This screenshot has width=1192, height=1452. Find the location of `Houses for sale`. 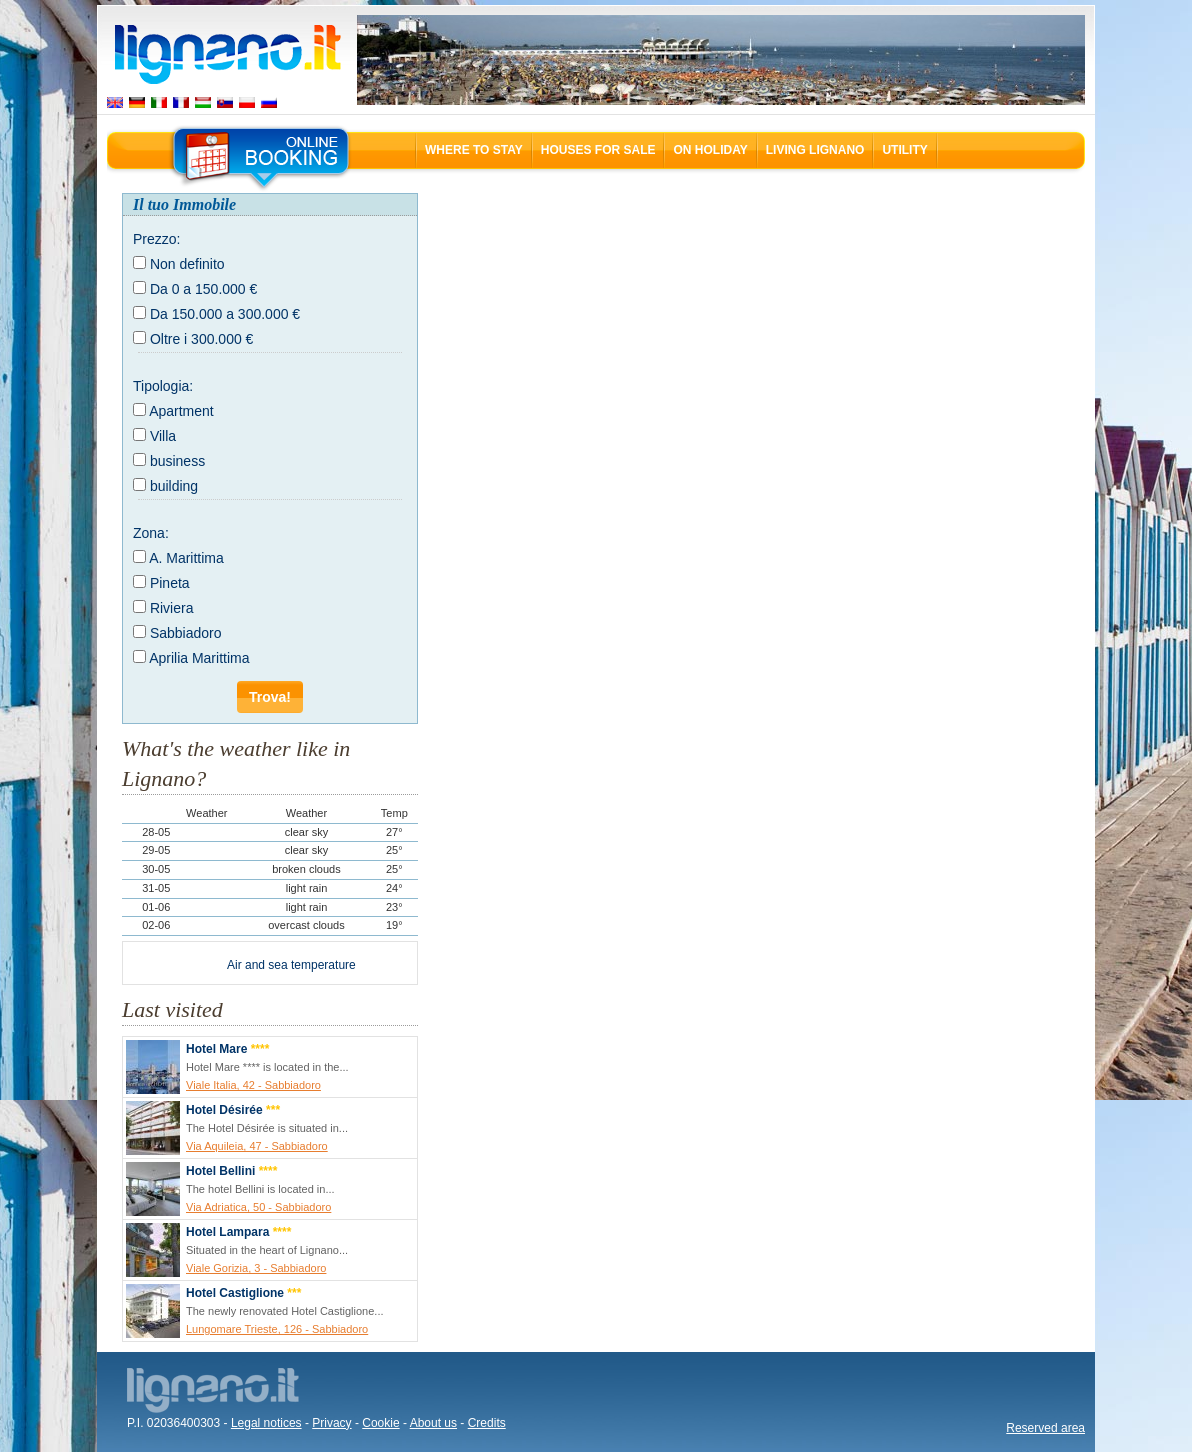

Houses for sale is located at coordinates (598, 150).